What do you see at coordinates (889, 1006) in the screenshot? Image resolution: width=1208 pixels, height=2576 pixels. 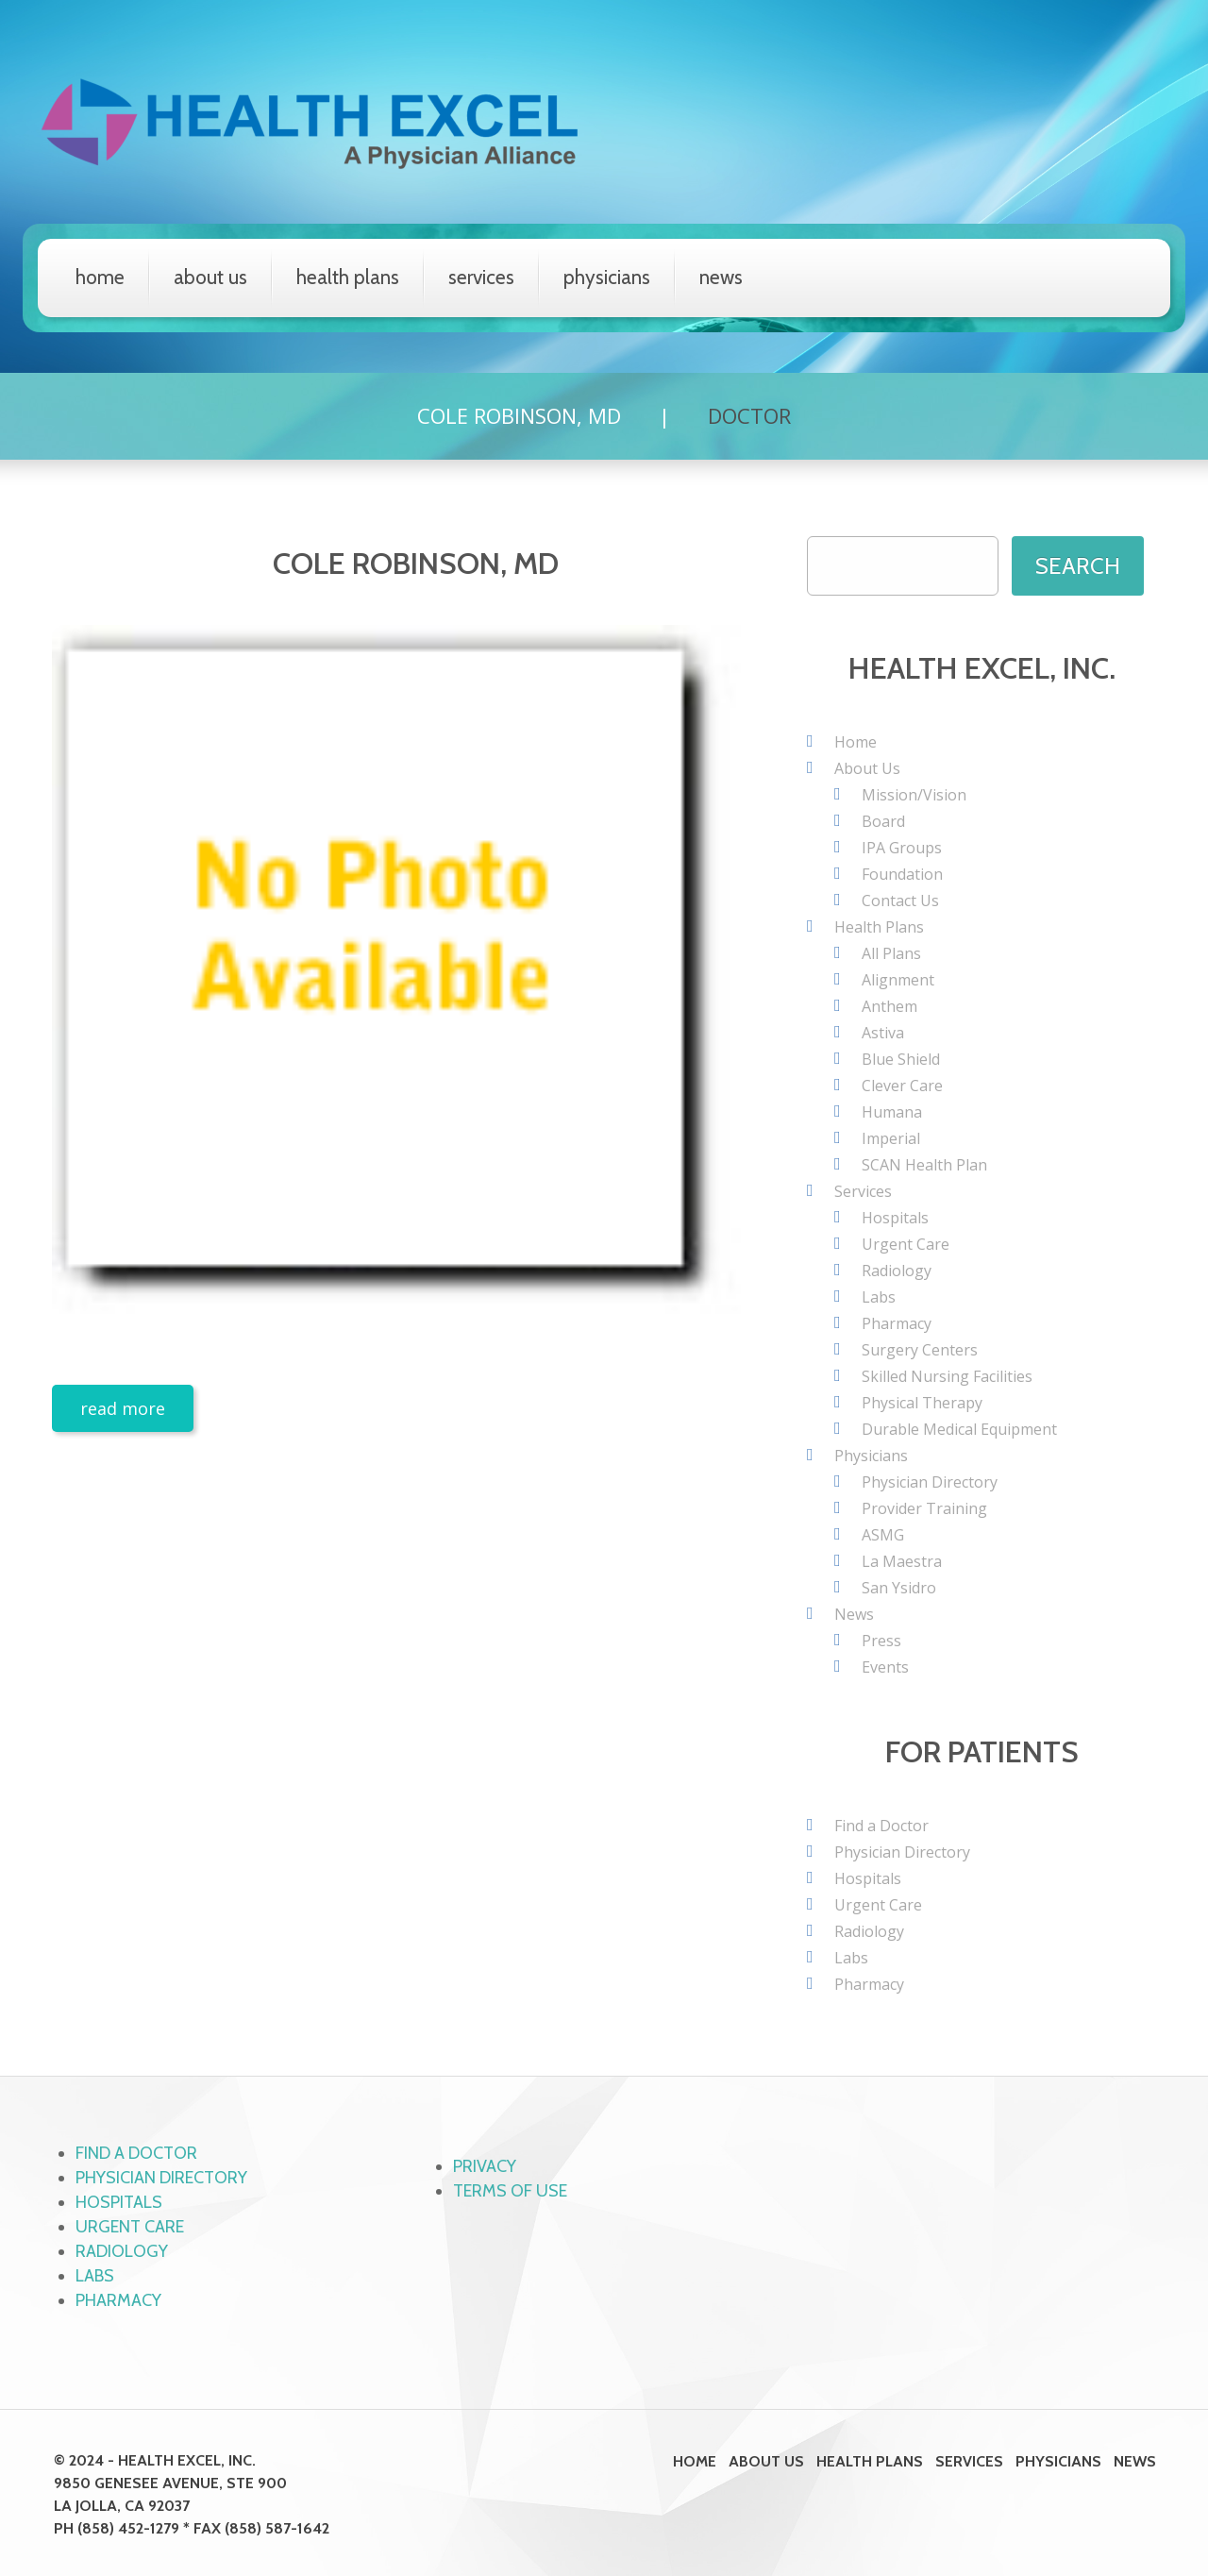 I see `Anthem` at bounding box center [889, 1006].